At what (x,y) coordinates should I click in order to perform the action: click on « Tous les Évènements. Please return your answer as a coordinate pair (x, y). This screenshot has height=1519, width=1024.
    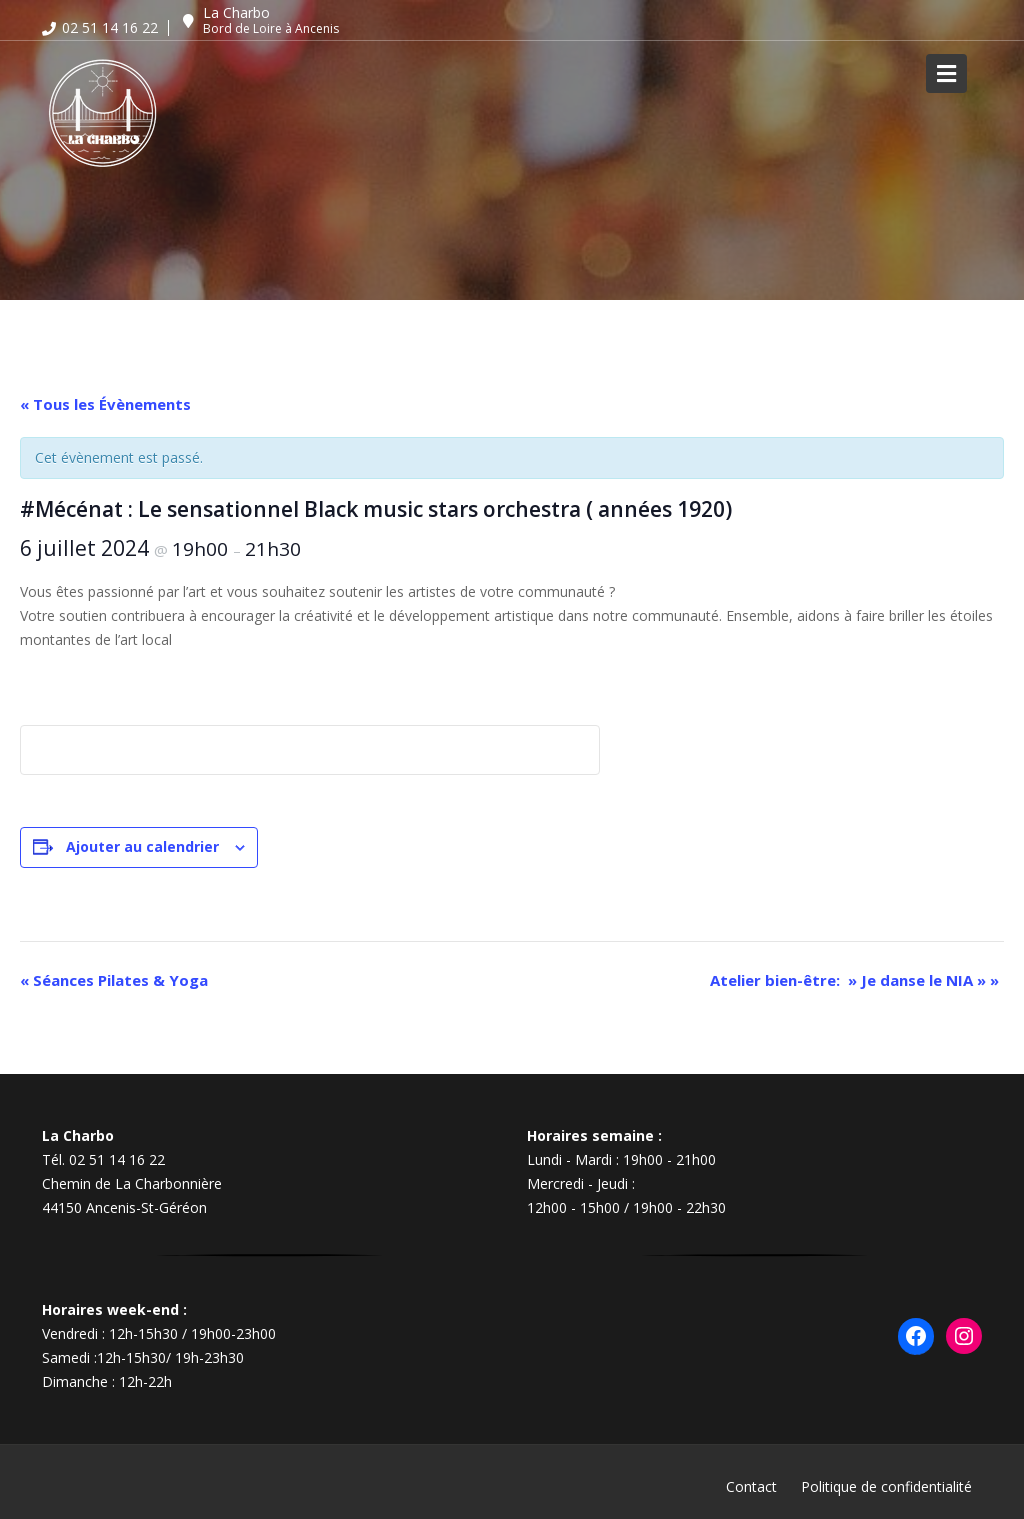
    Looking at the image, I should click on (105, 404).